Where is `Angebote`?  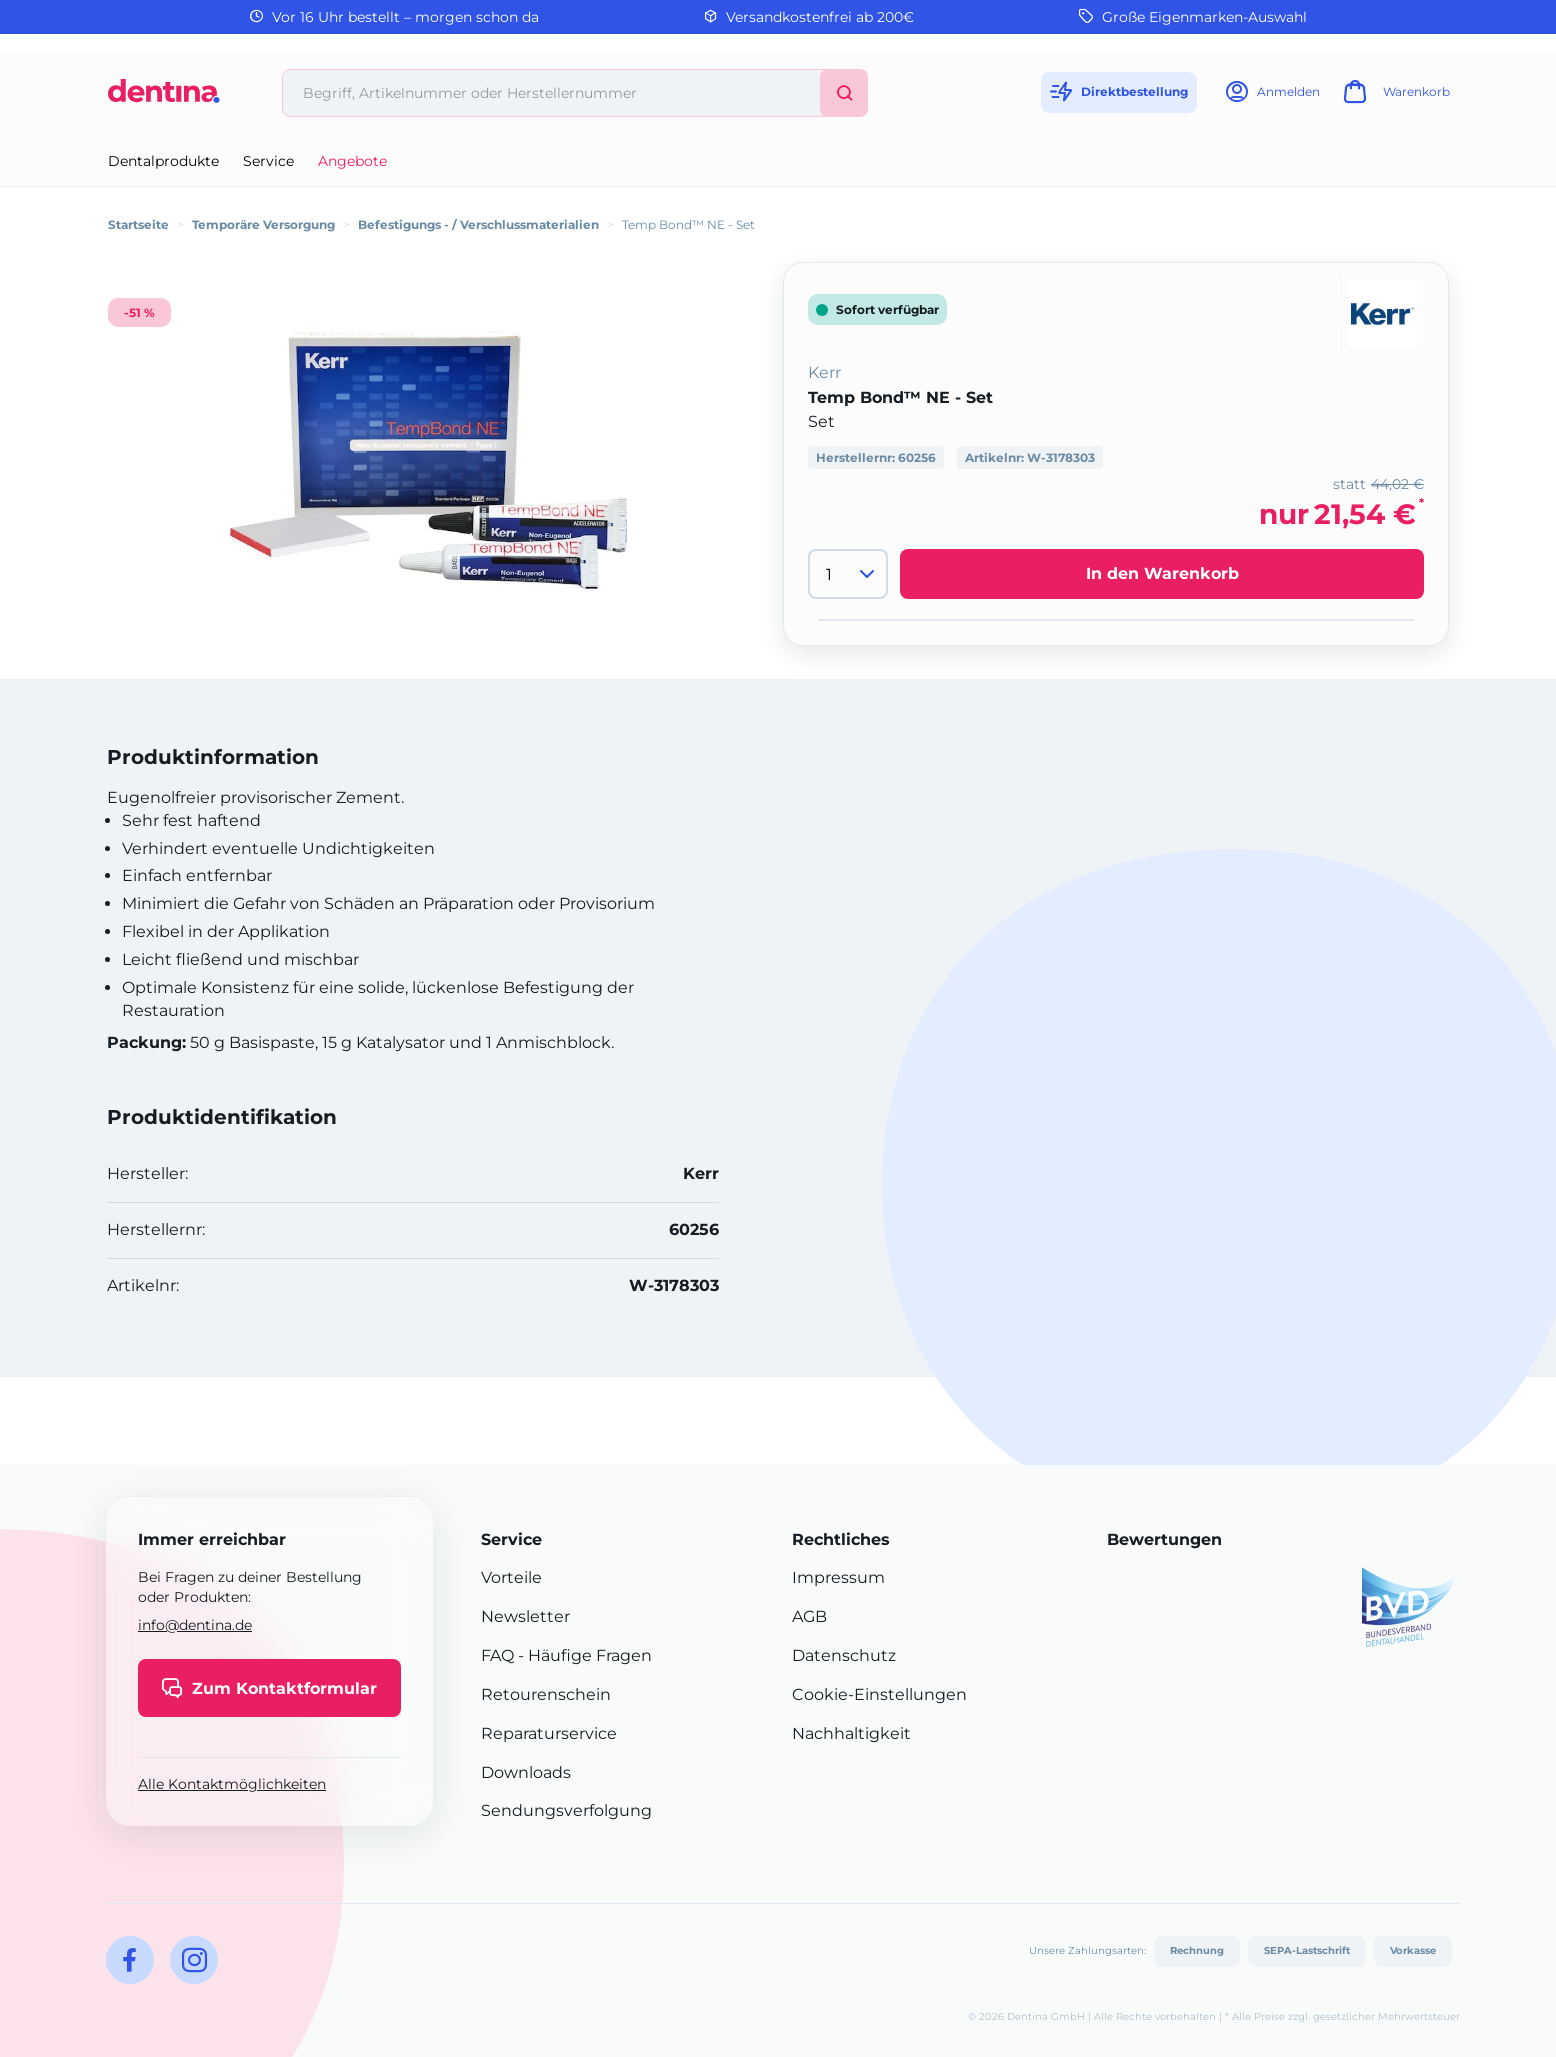
Angebote is located at coordinates (352, 161).